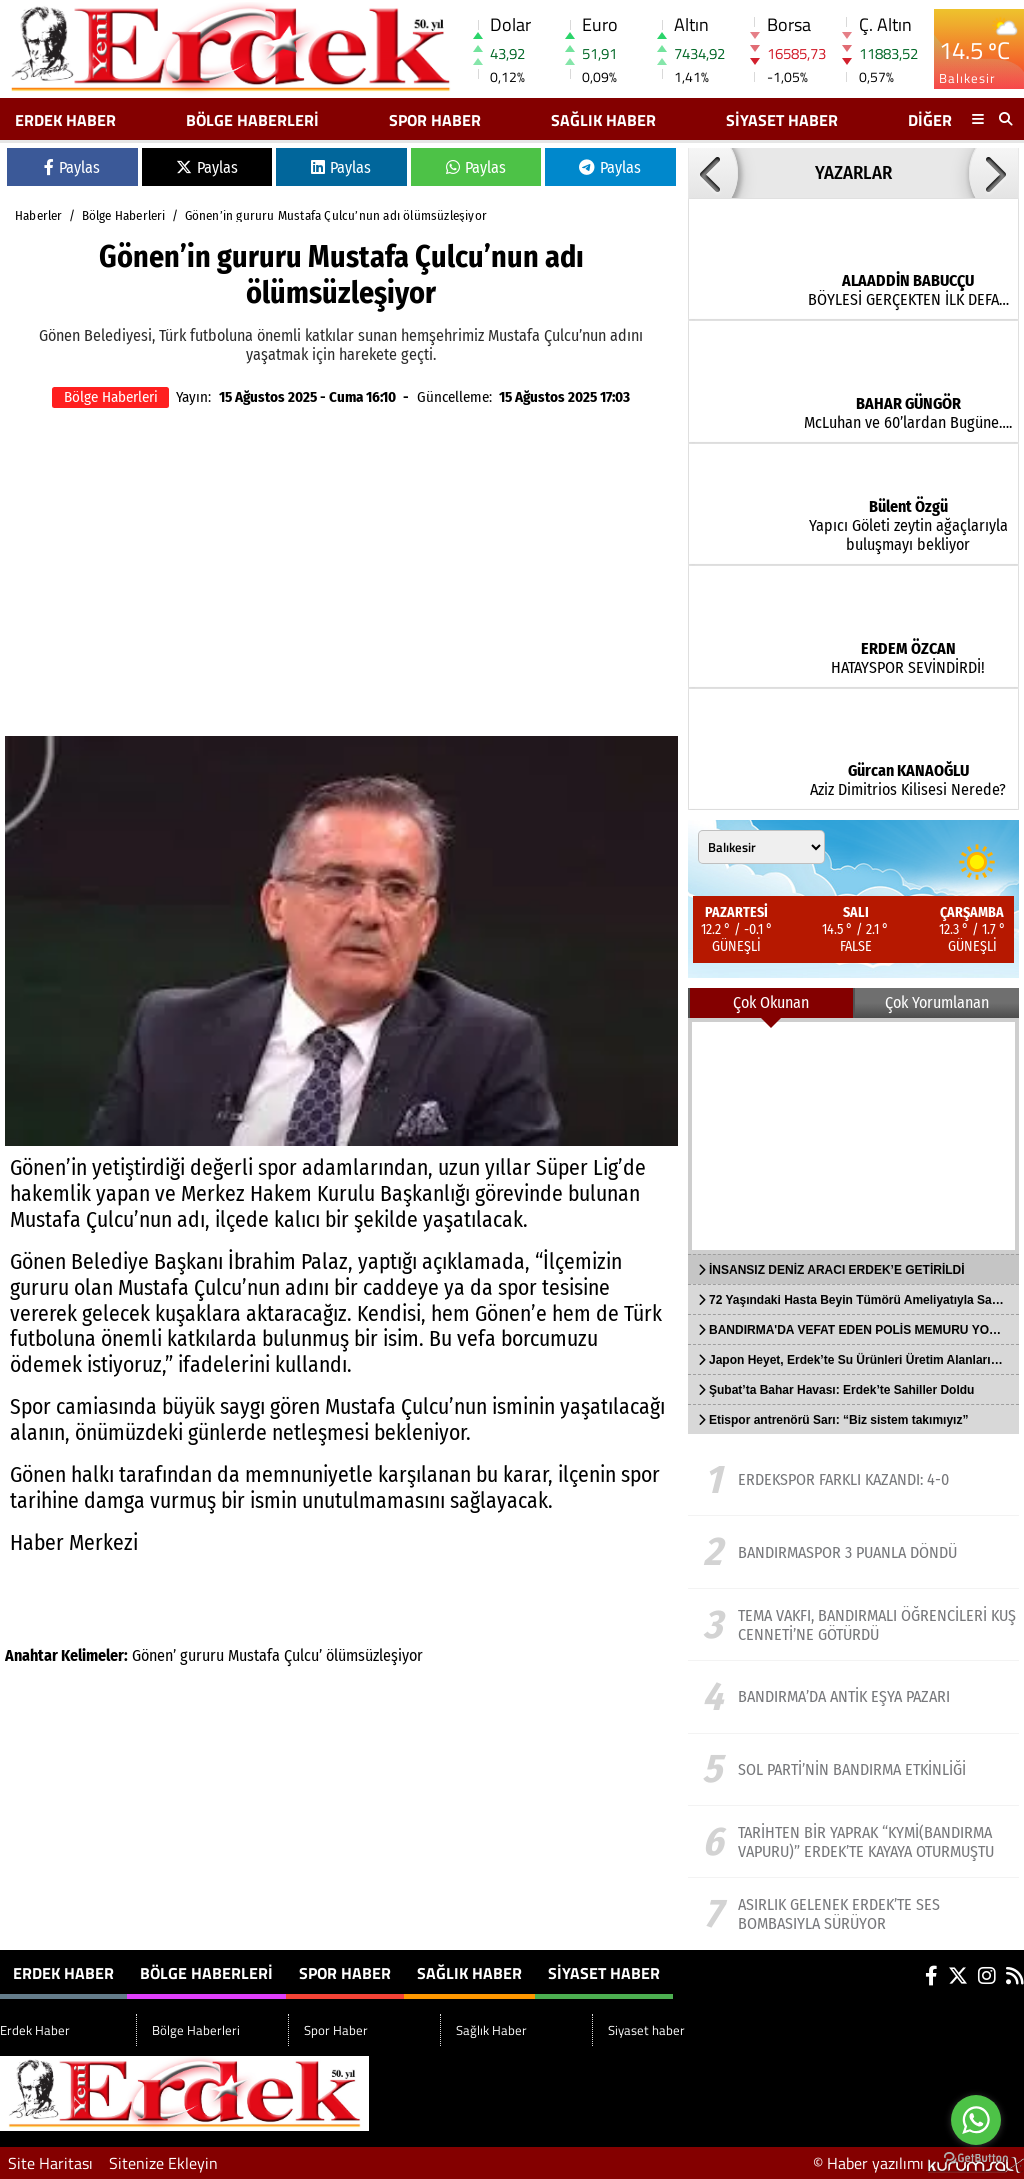  What do you see at coordinates (853, 173) in the screenshot?
I see `YAZARLAR` at bounding box center [853, 173].